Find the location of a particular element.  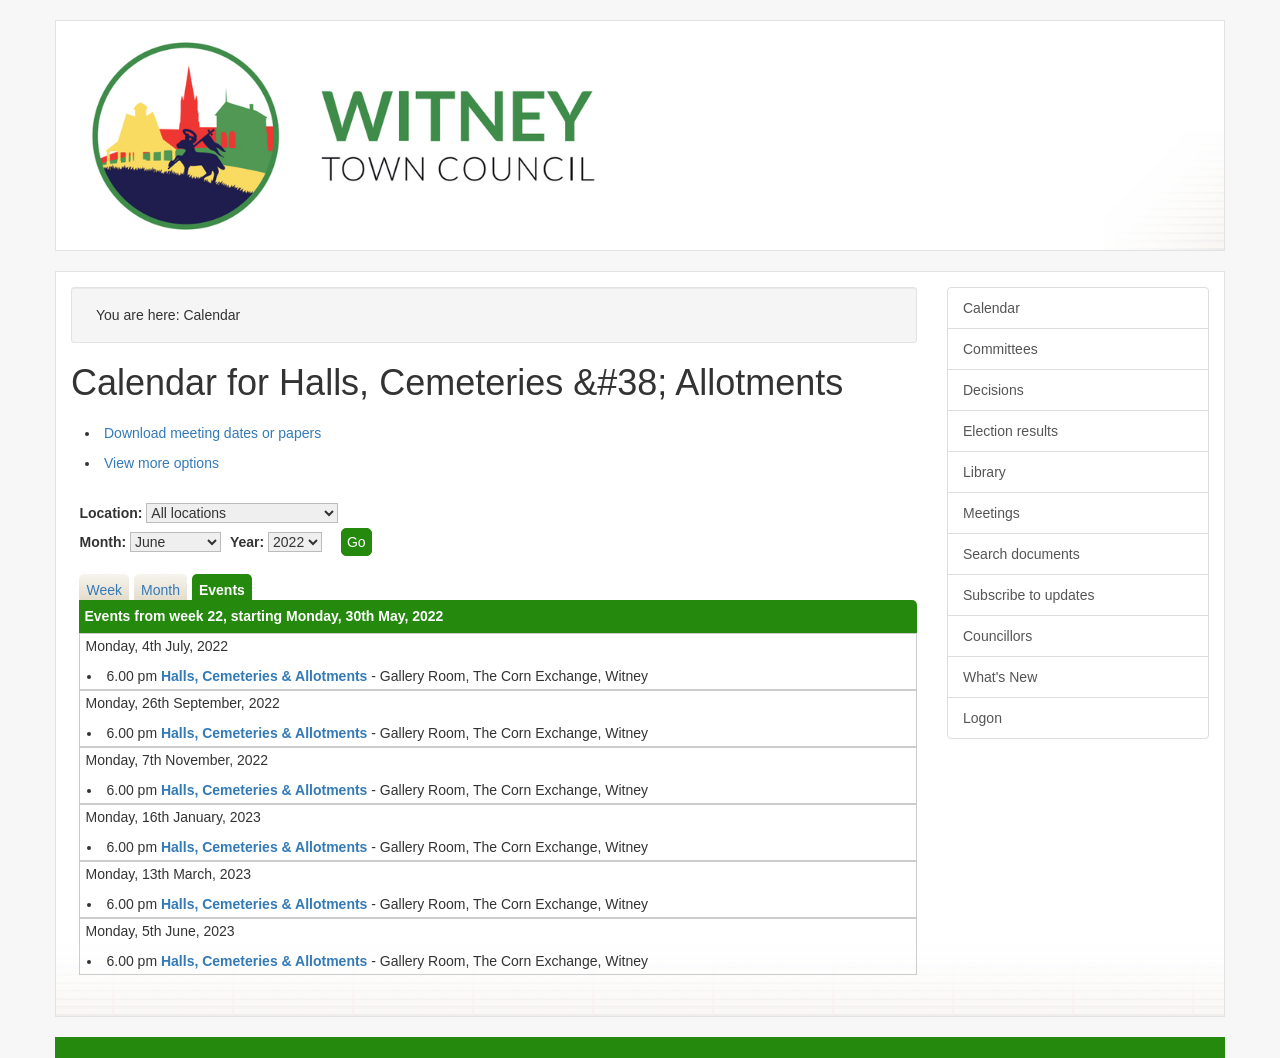

Subscribe to updates is located at coordinates (1029, 595).